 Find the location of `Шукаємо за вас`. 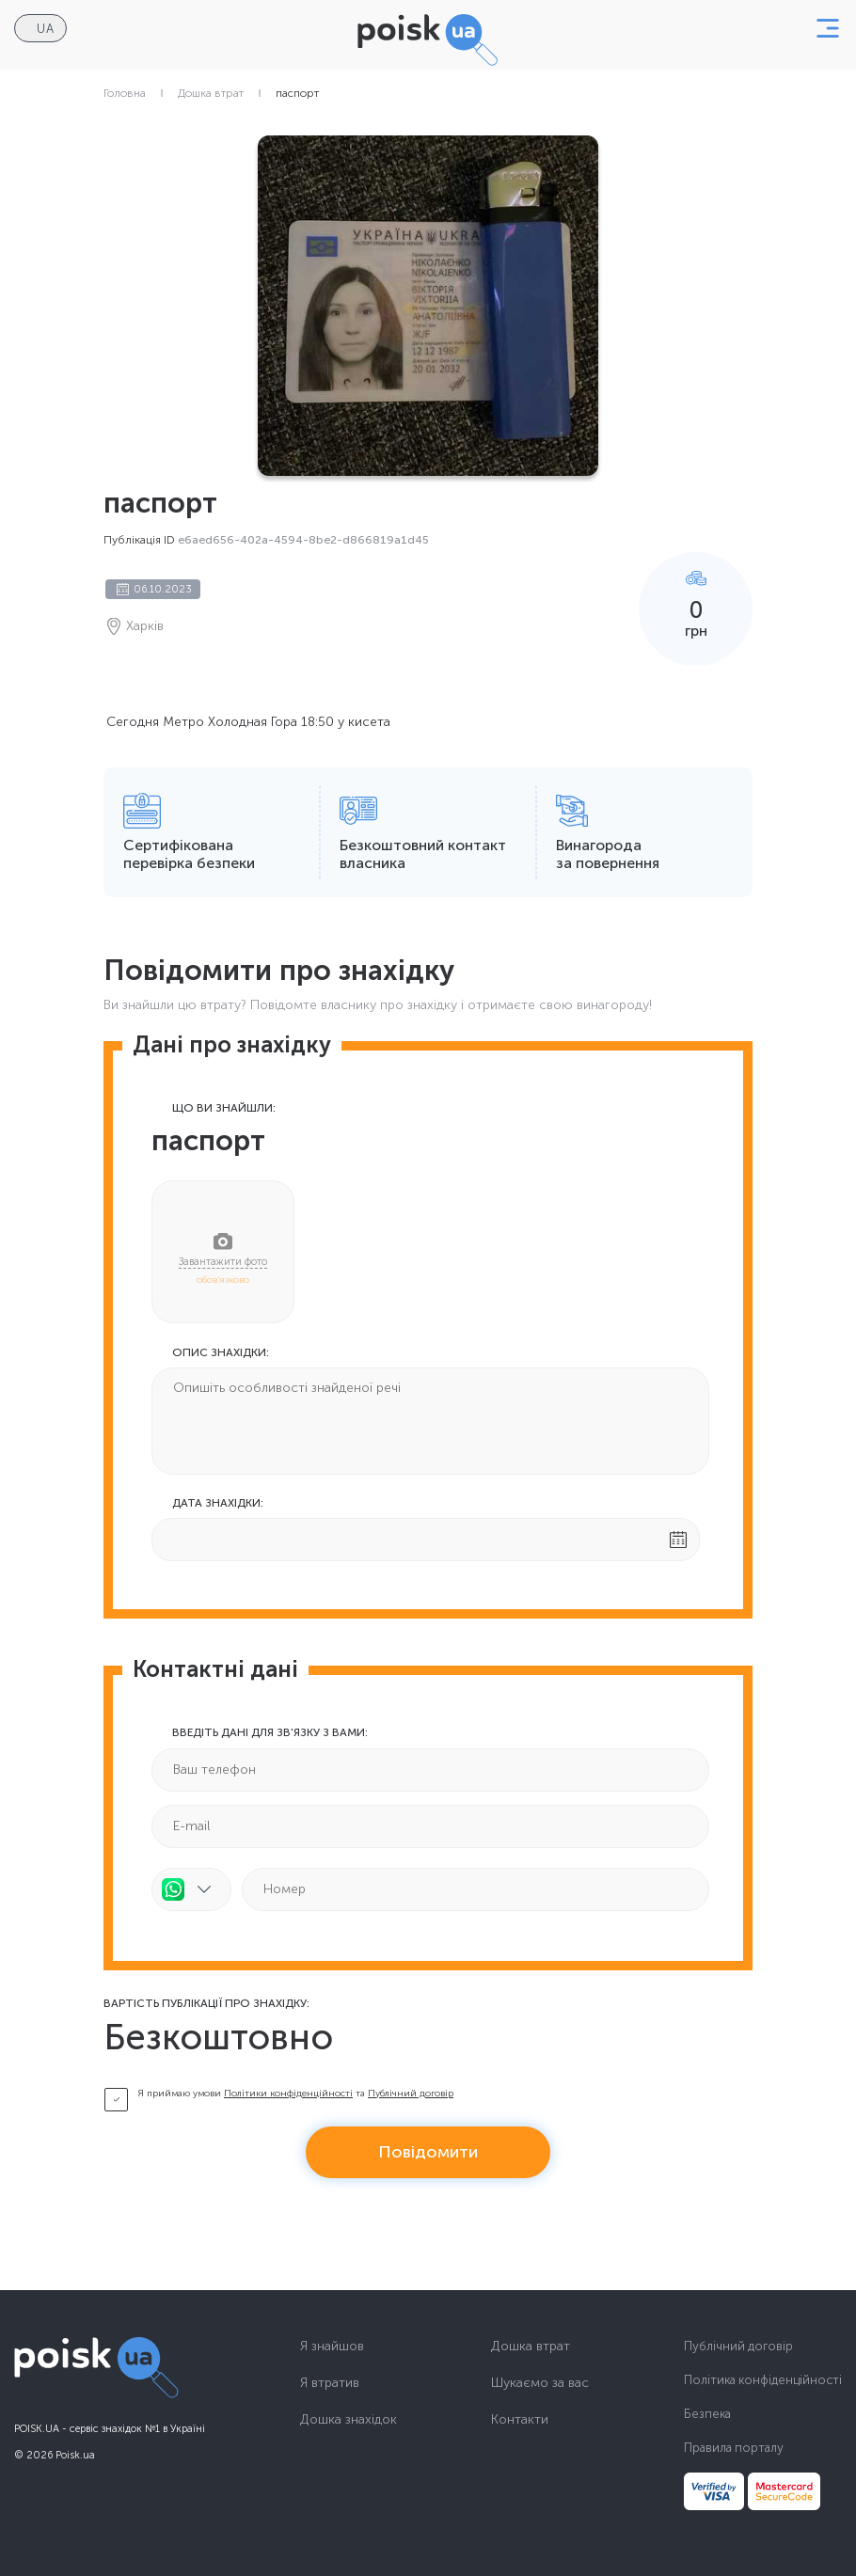

Шукаємо за вас is located at coordinates (540, 2383).